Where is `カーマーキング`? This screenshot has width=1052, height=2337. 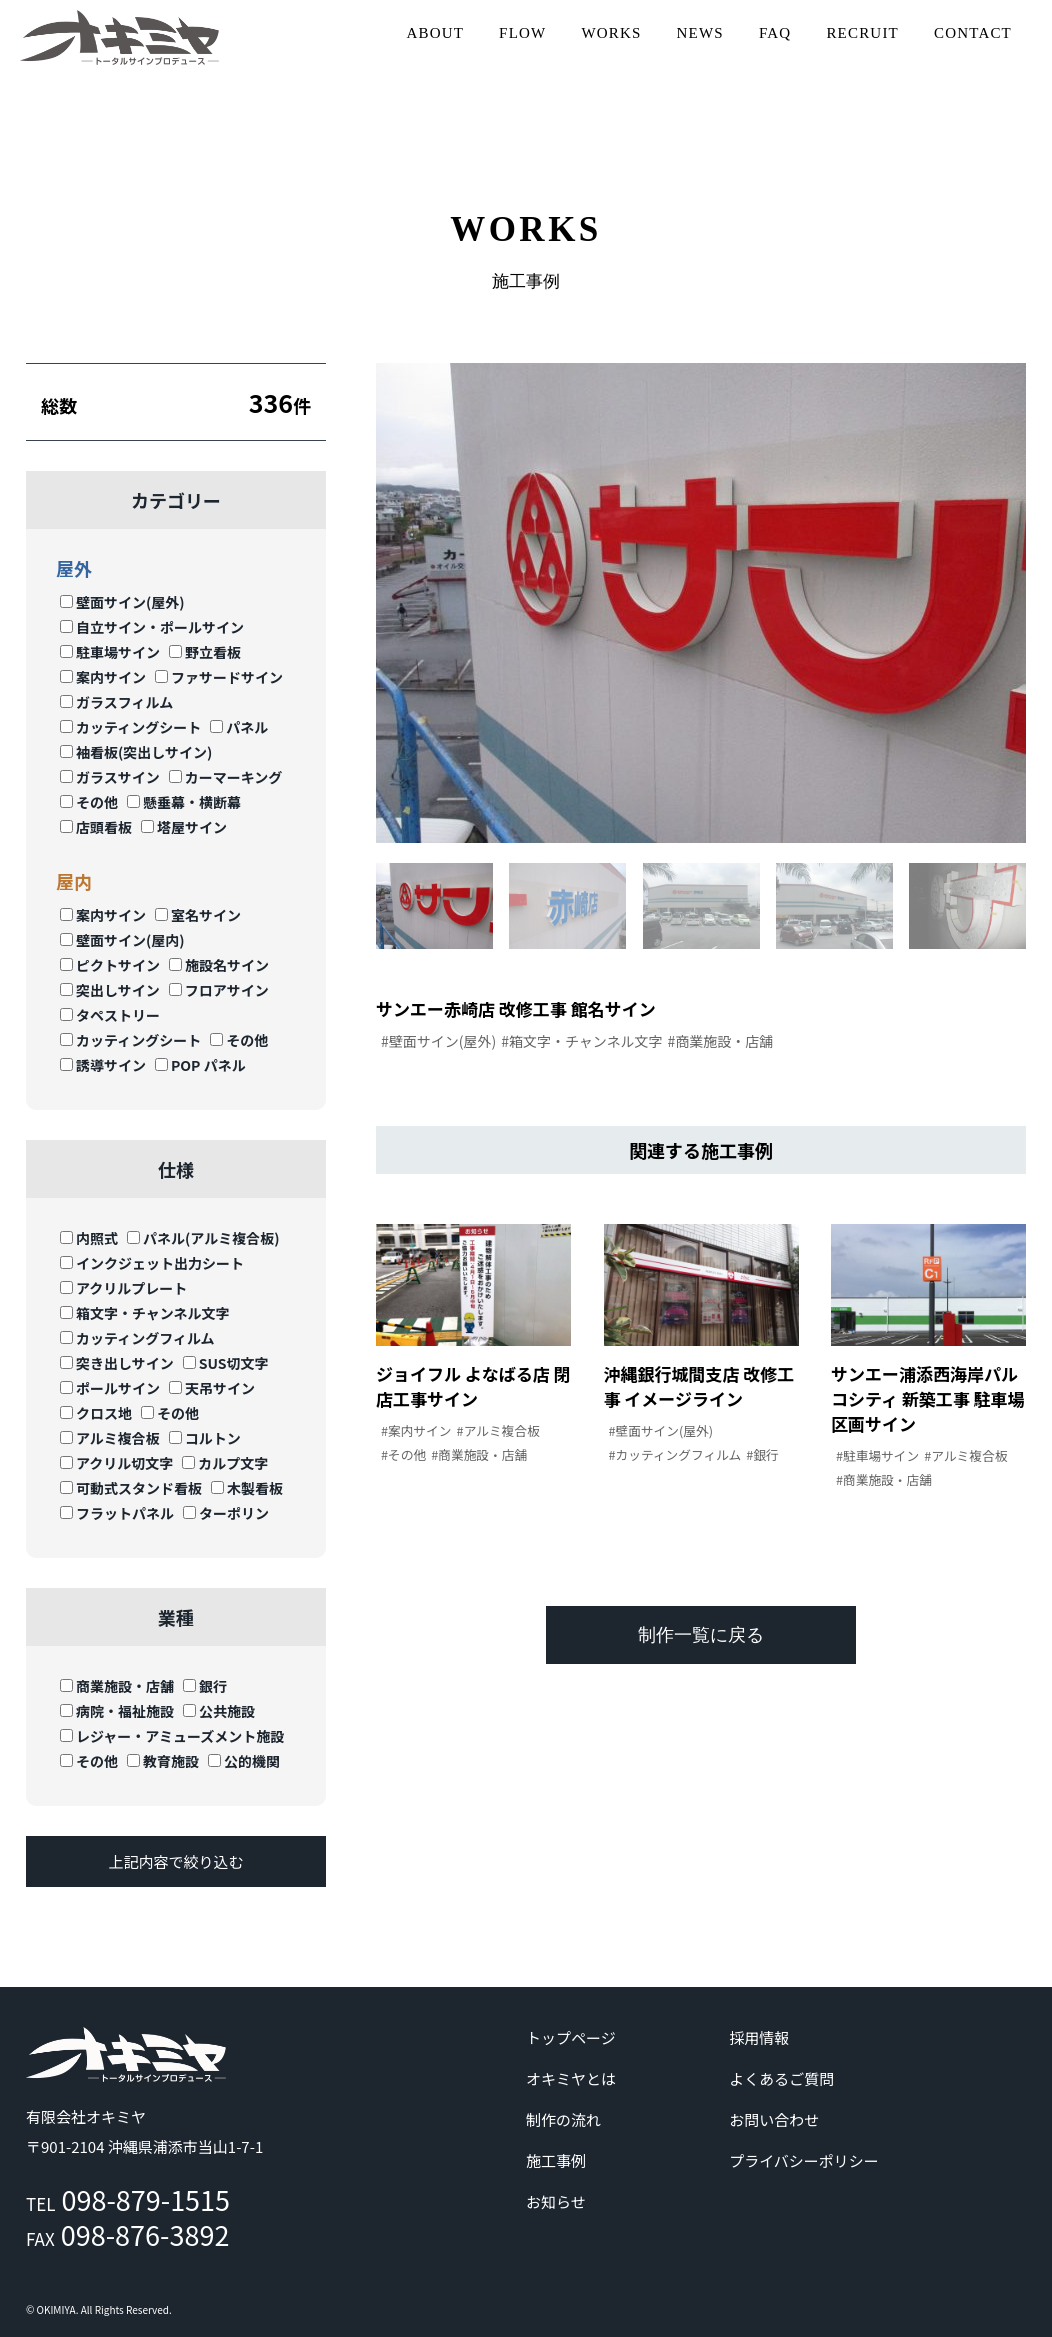 カーマーキング is located at coordinates (226, 777).